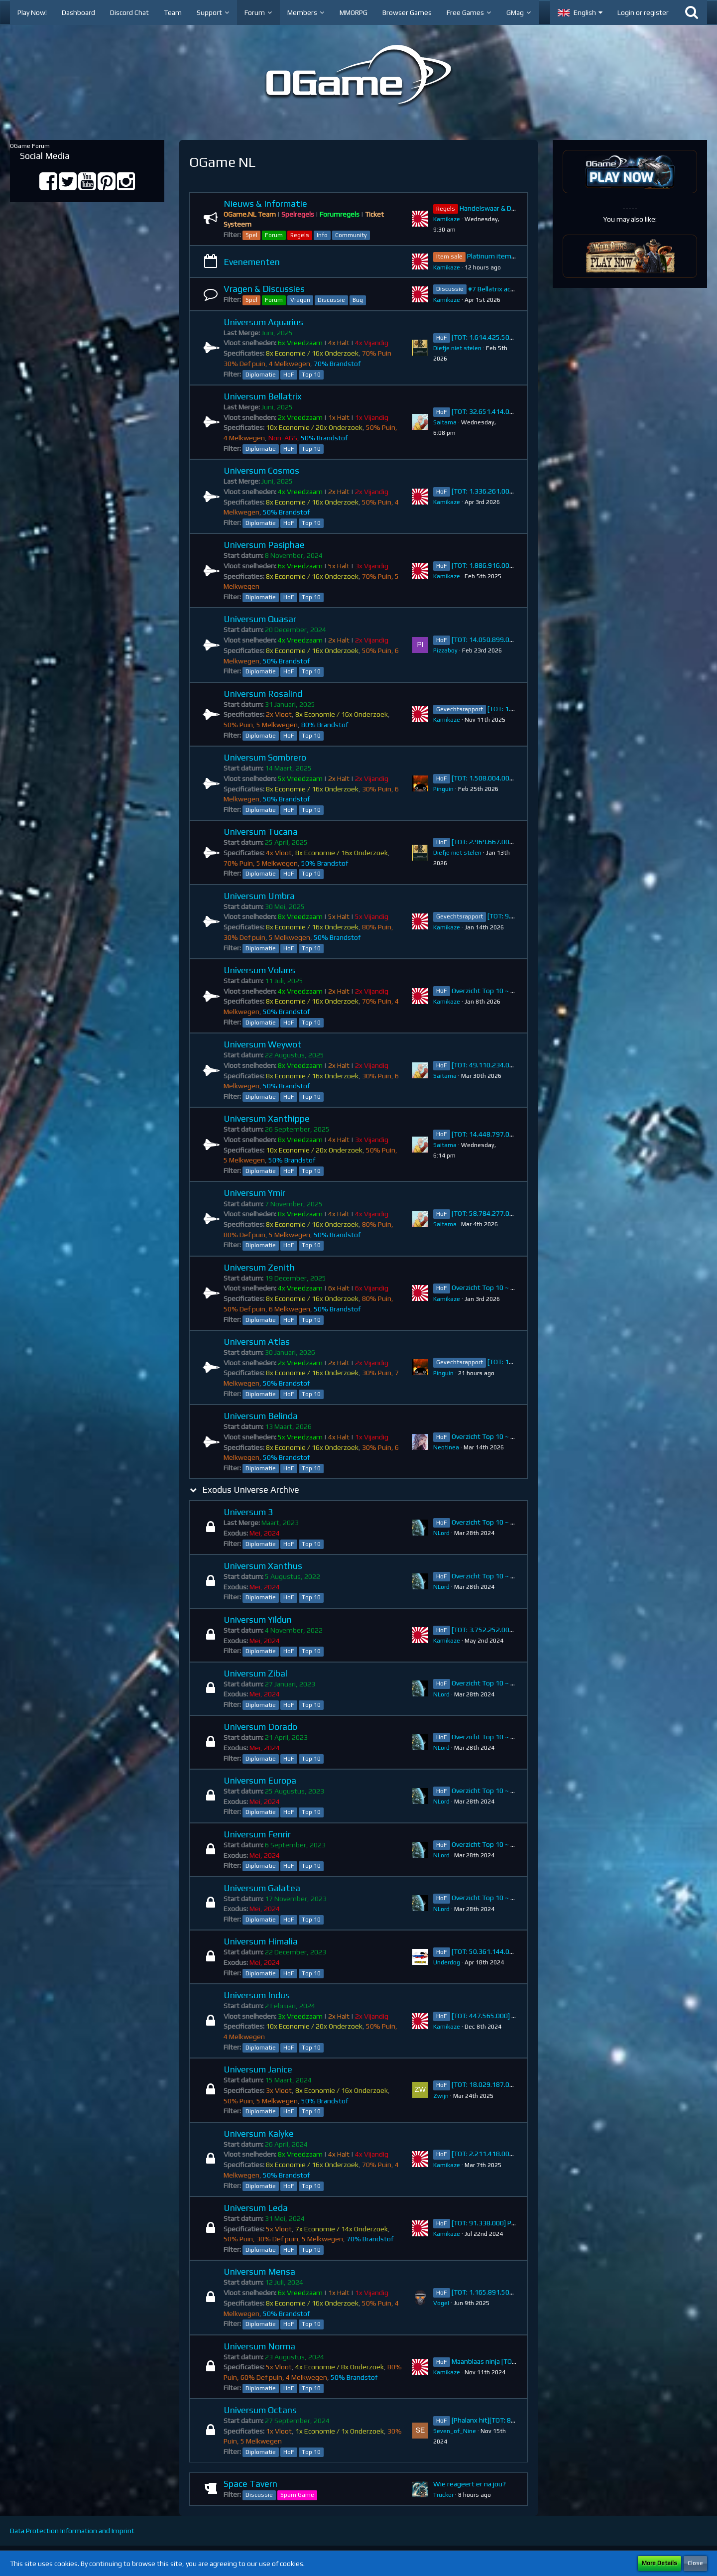 Image resolution: width=717 pixels, height=2576 pixels. I want to click on Saitama, so click(445, 422).